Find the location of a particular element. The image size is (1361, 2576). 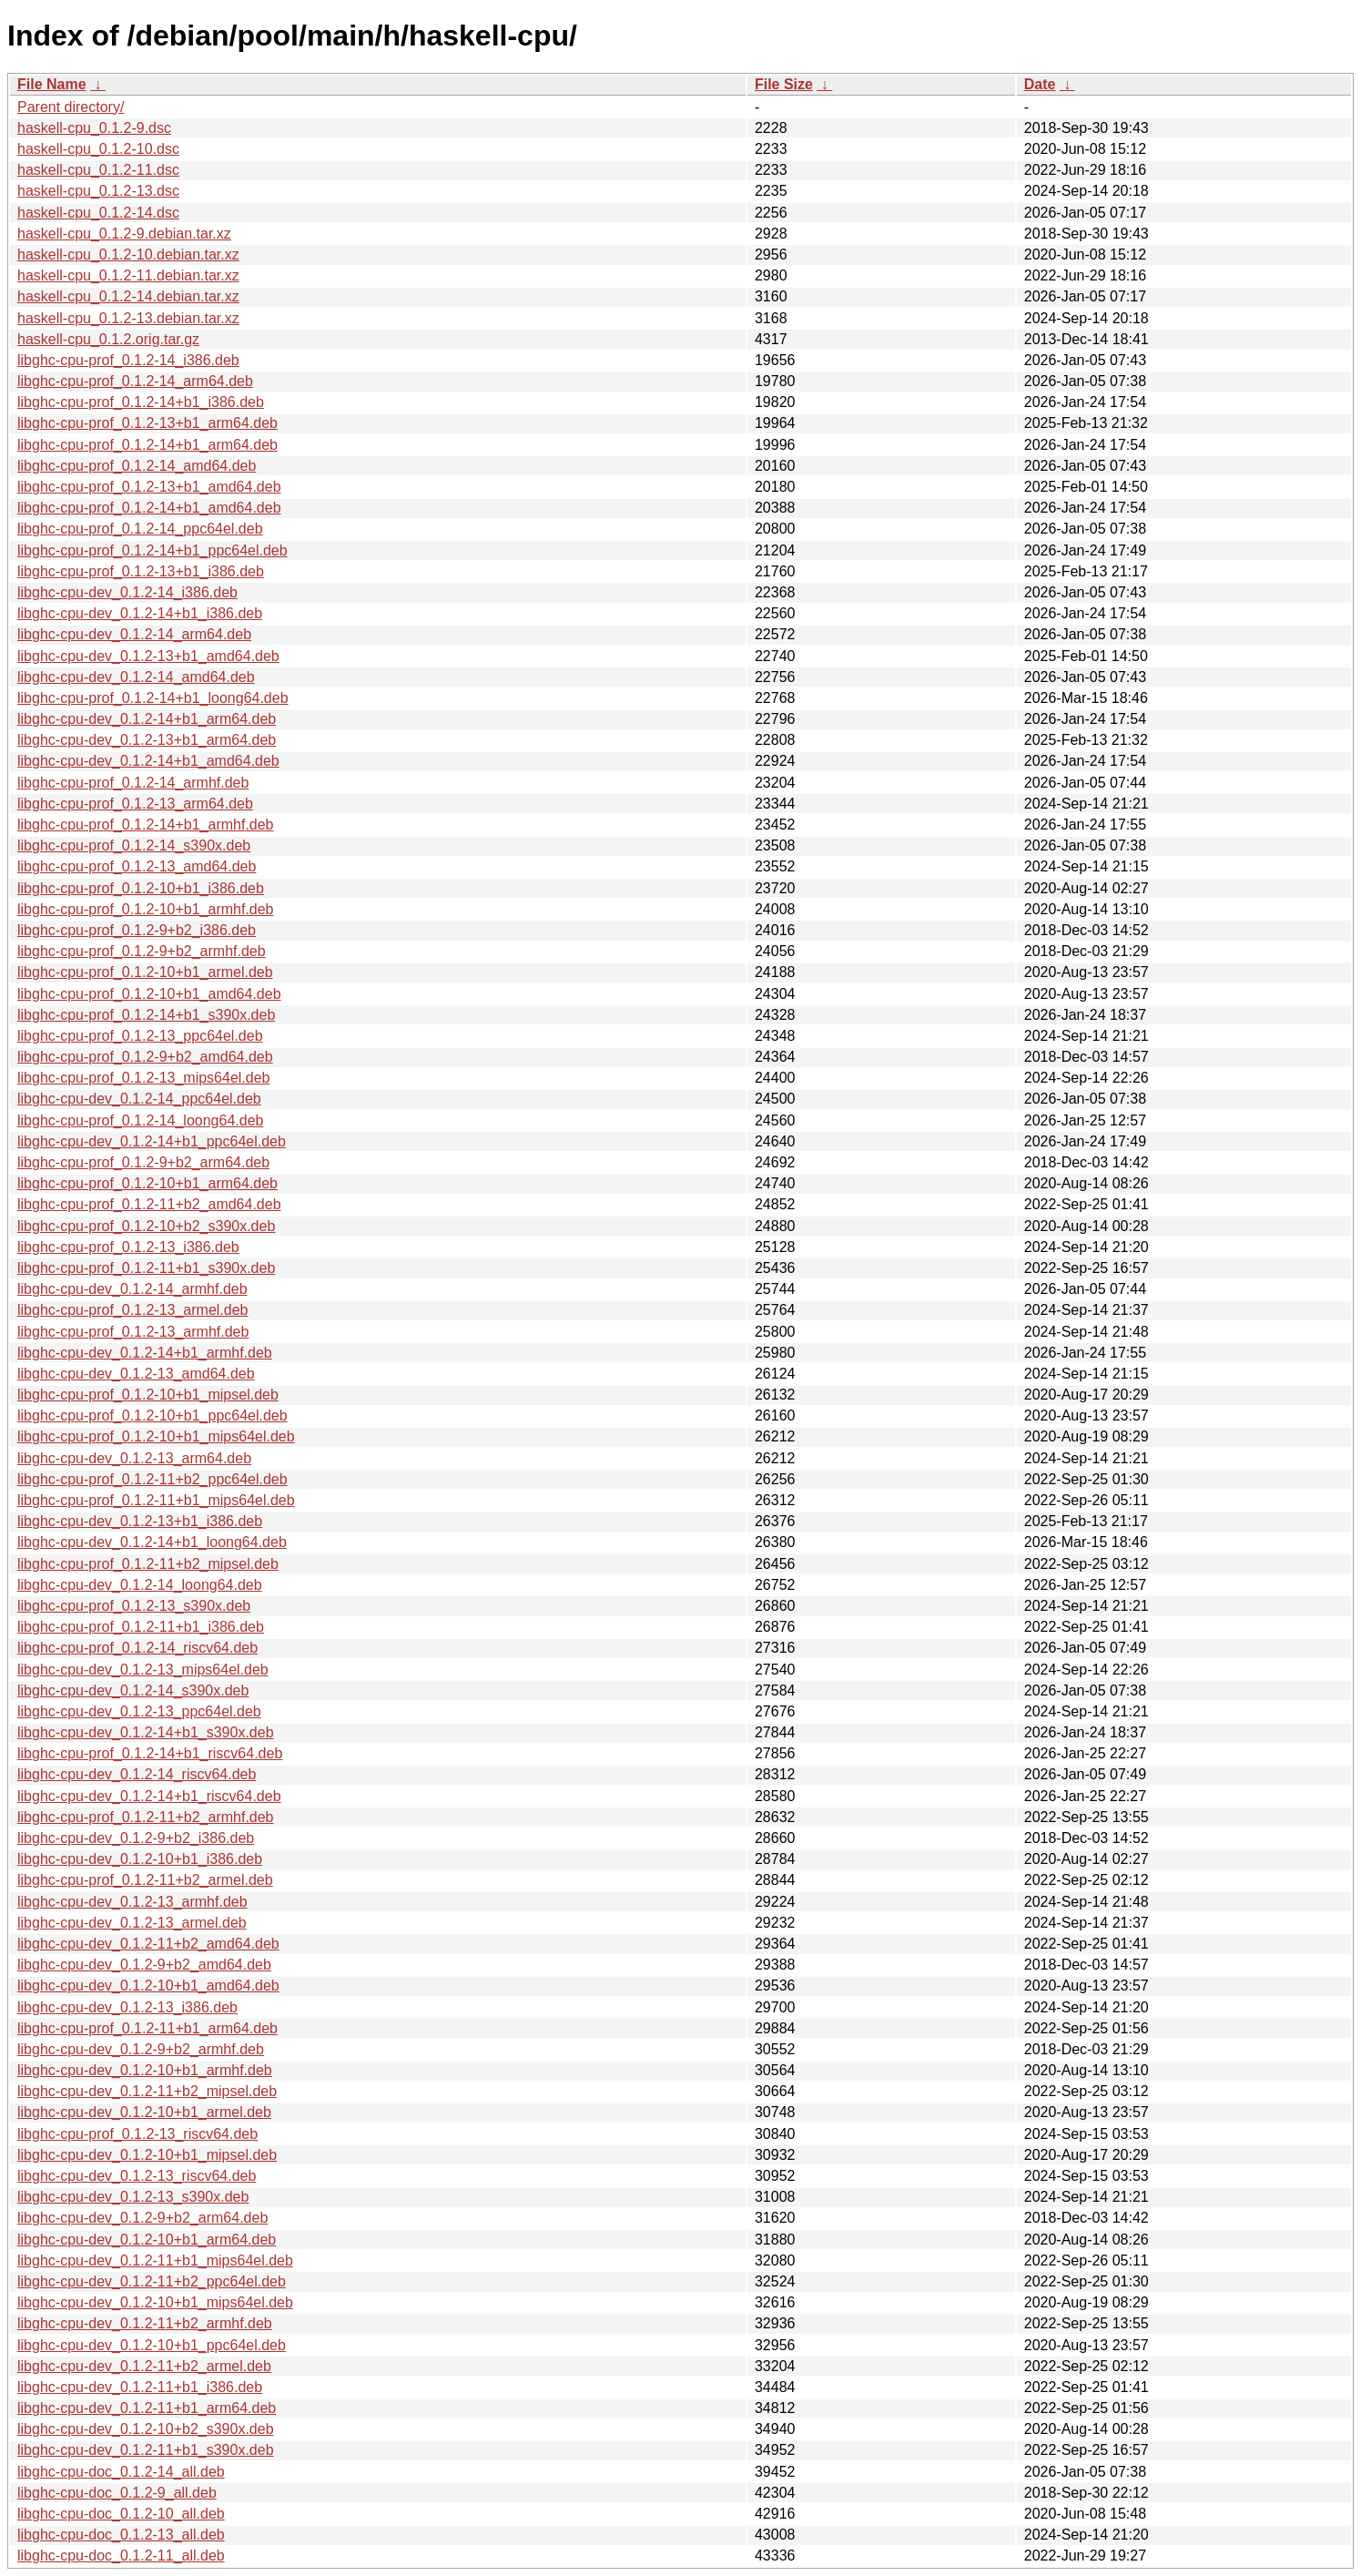

libghc-cpu-dev_0.1.2-11+b2_ppc64el.deb is located at coordinates (151, 2281).